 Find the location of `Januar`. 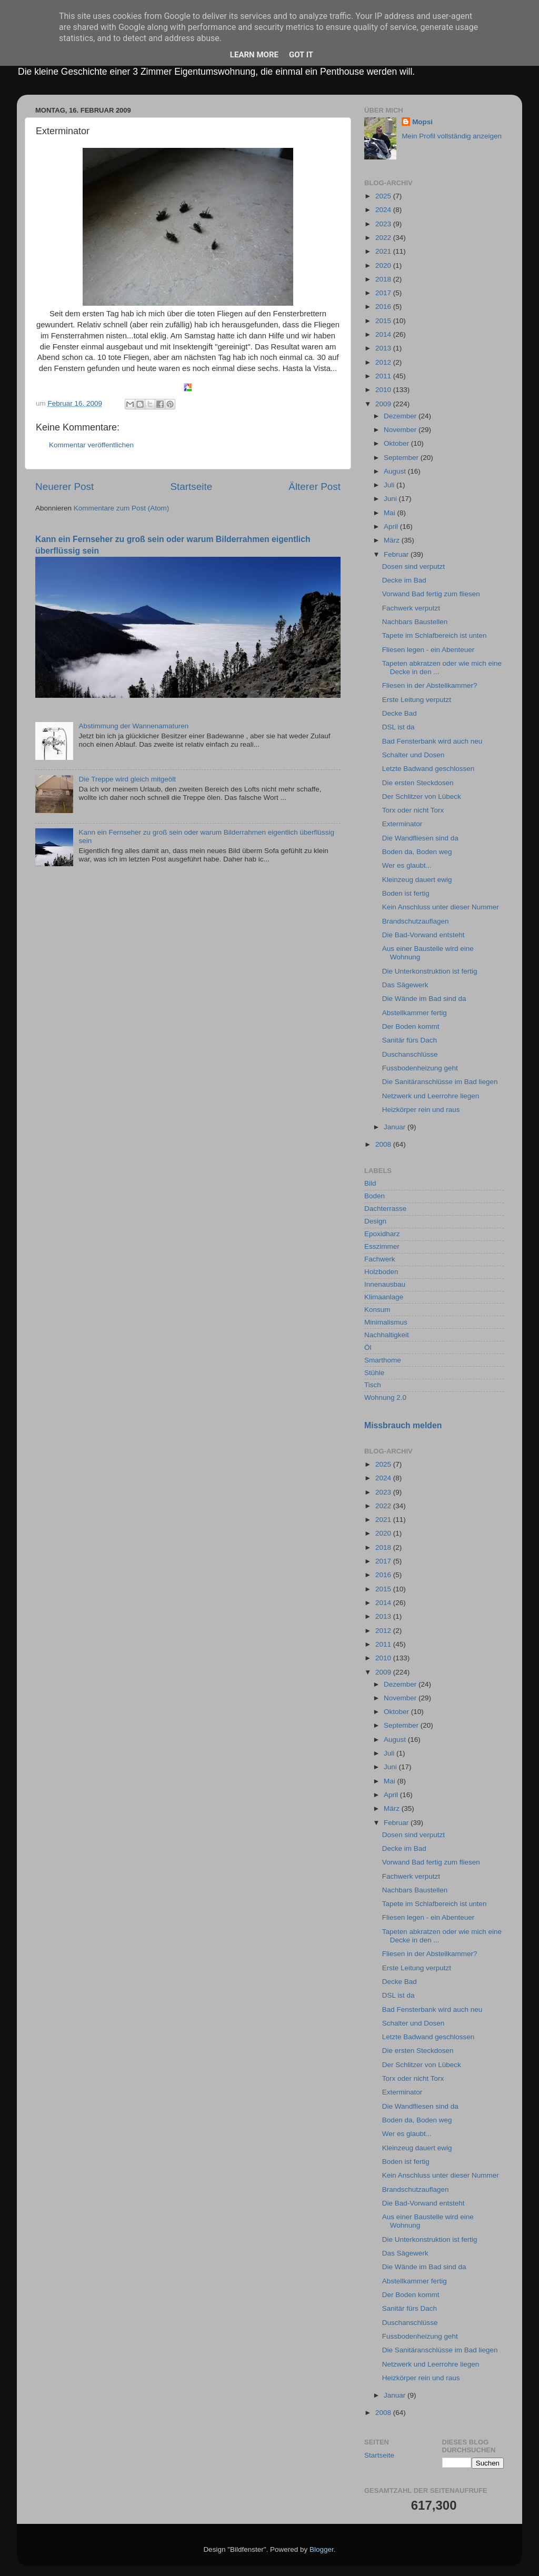

Januar is located at coordinates (395, 1127).